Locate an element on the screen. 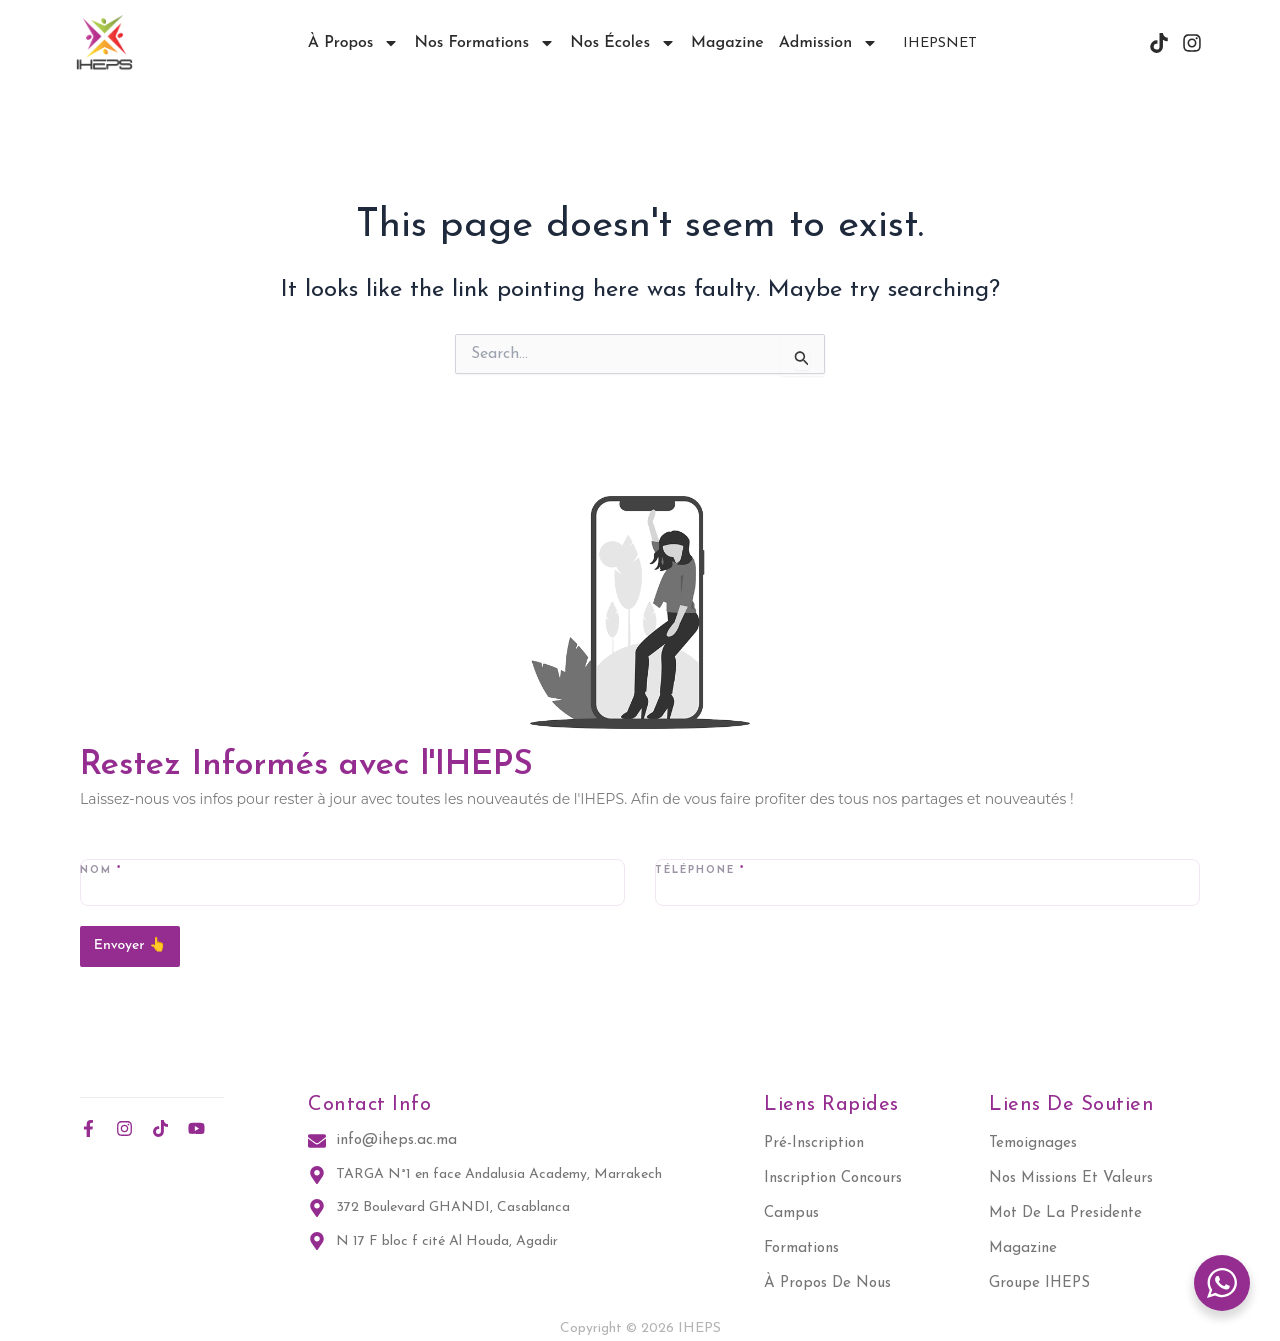 Image resolution: width=1280 pixels, height=1341 pixels. Admission [button] is located at coordinates (828, 43).